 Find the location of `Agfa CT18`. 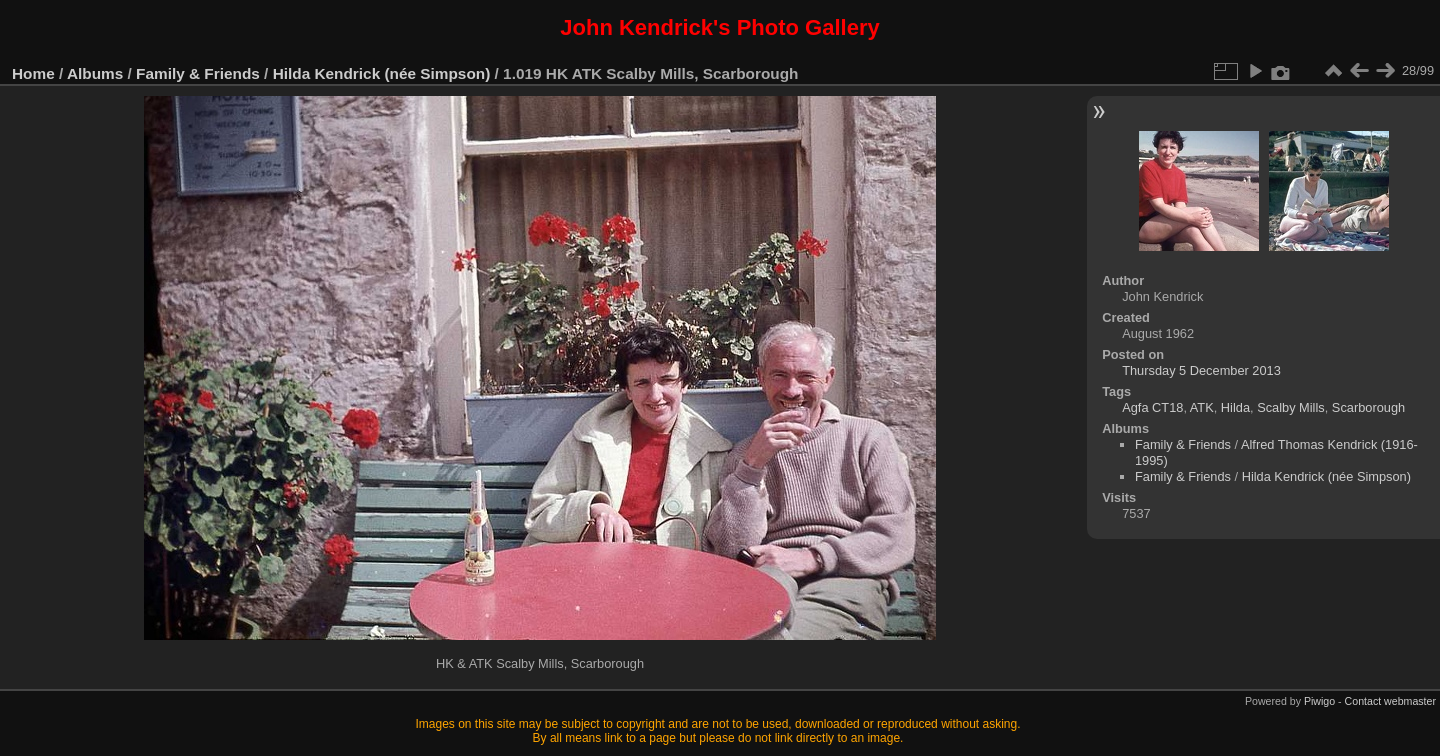

Agfa CT18 is located at coordinates (1152, 407).